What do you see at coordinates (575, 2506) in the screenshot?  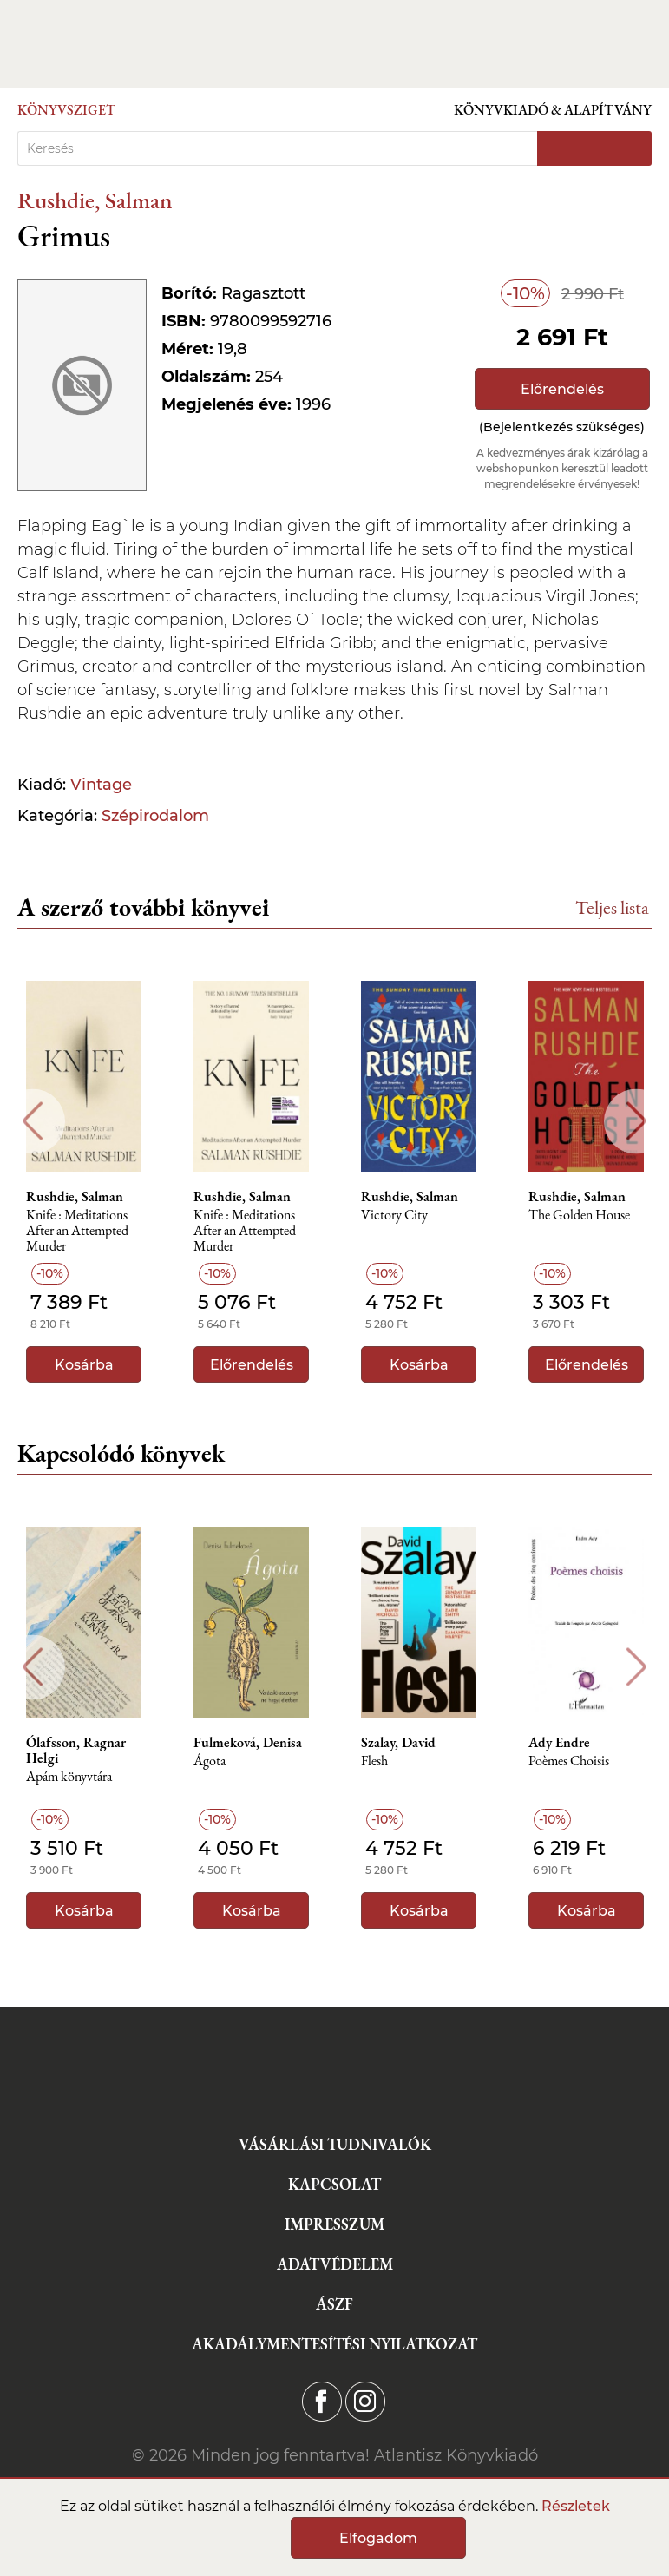 I see `Részletek` at bounding box center [575, 2506].